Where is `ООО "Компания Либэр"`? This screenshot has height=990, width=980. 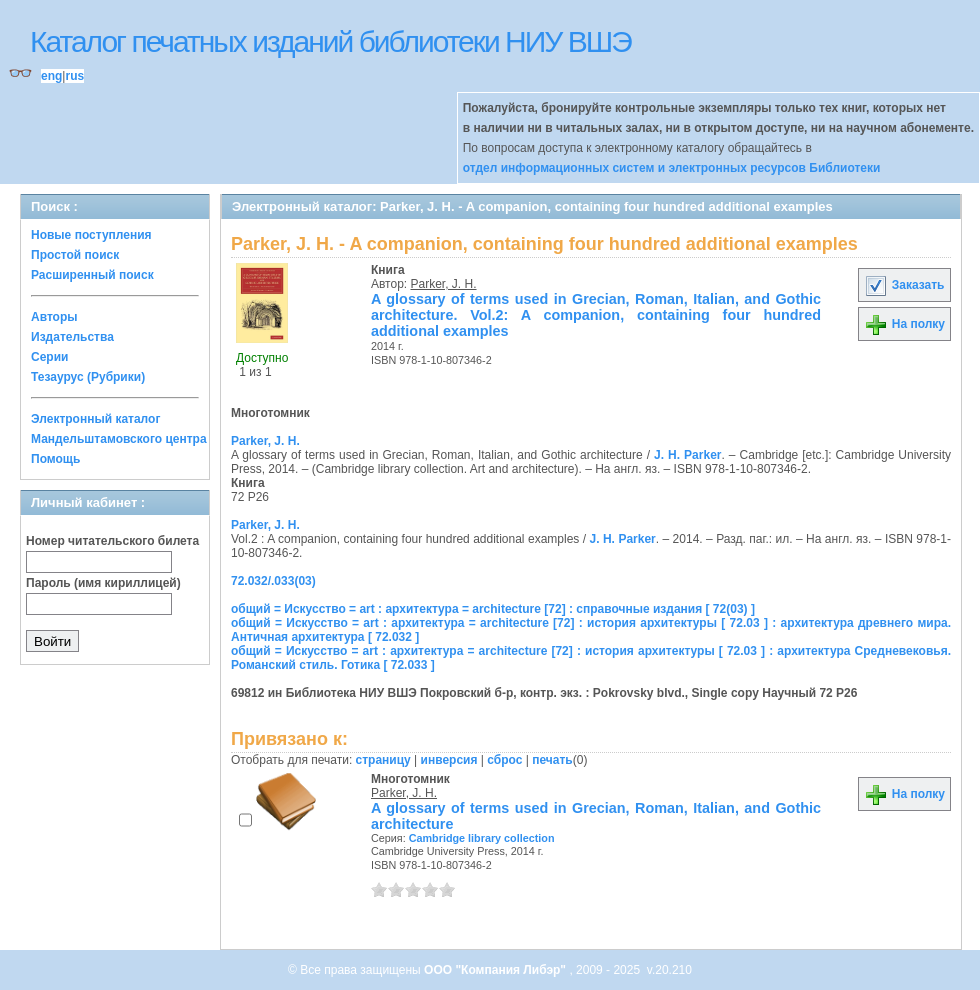 ООО "Компания Либэр" is located at coordinates (496, 970).